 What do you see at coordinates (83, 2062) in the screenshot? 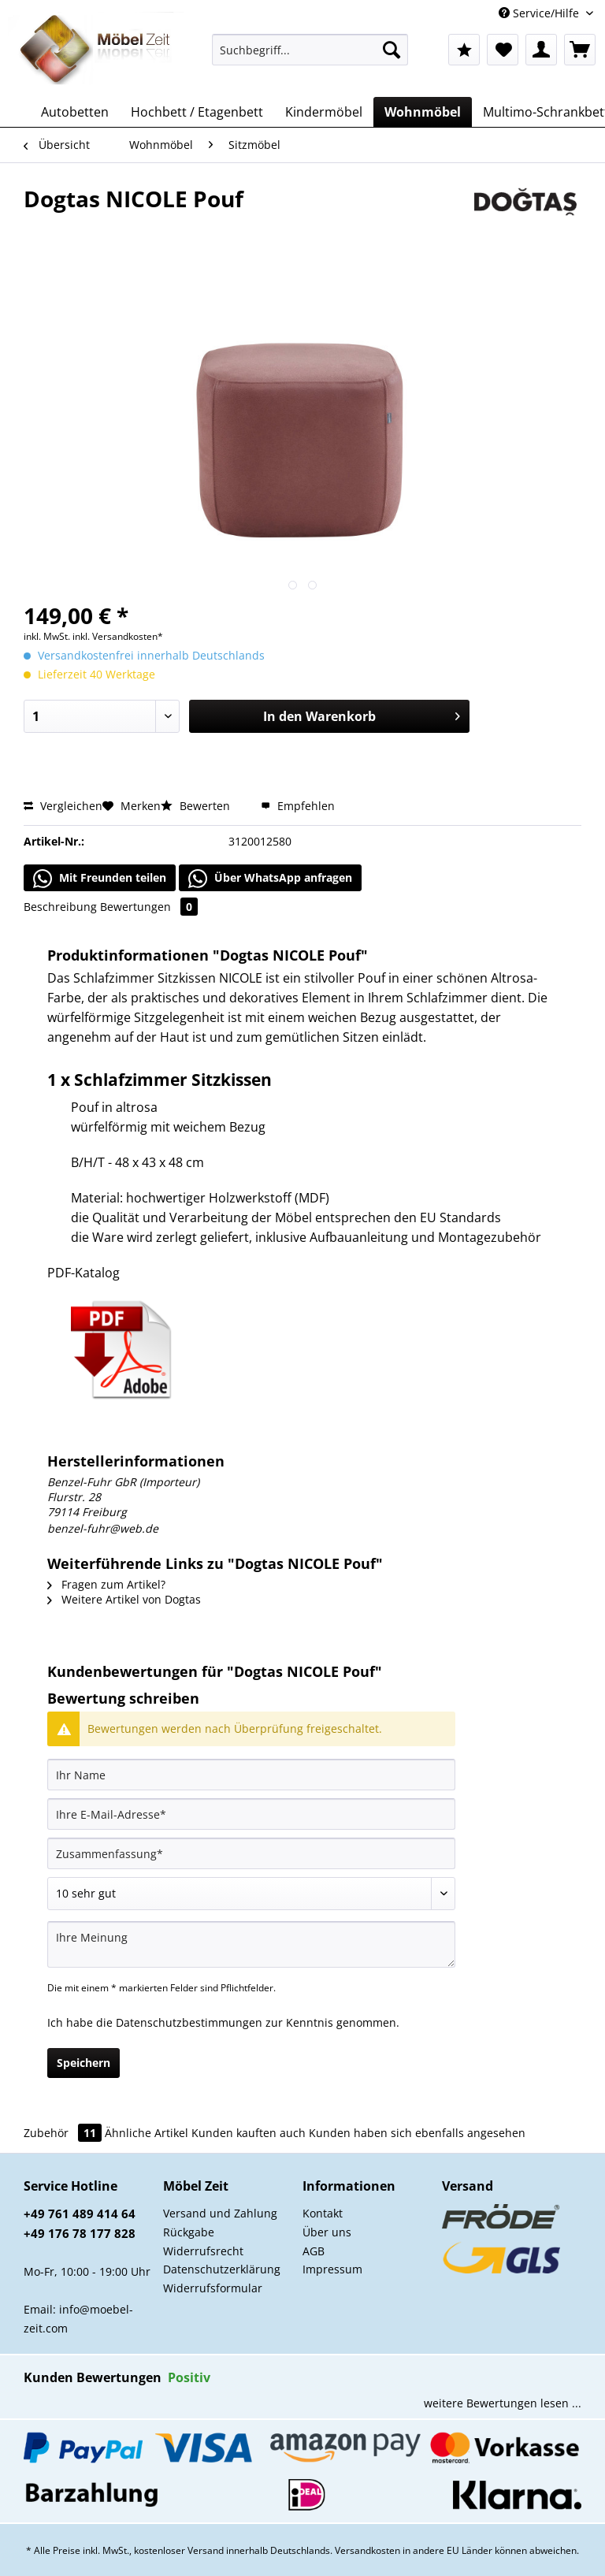
I see `Speichern` at bounding box center [83, 2062].